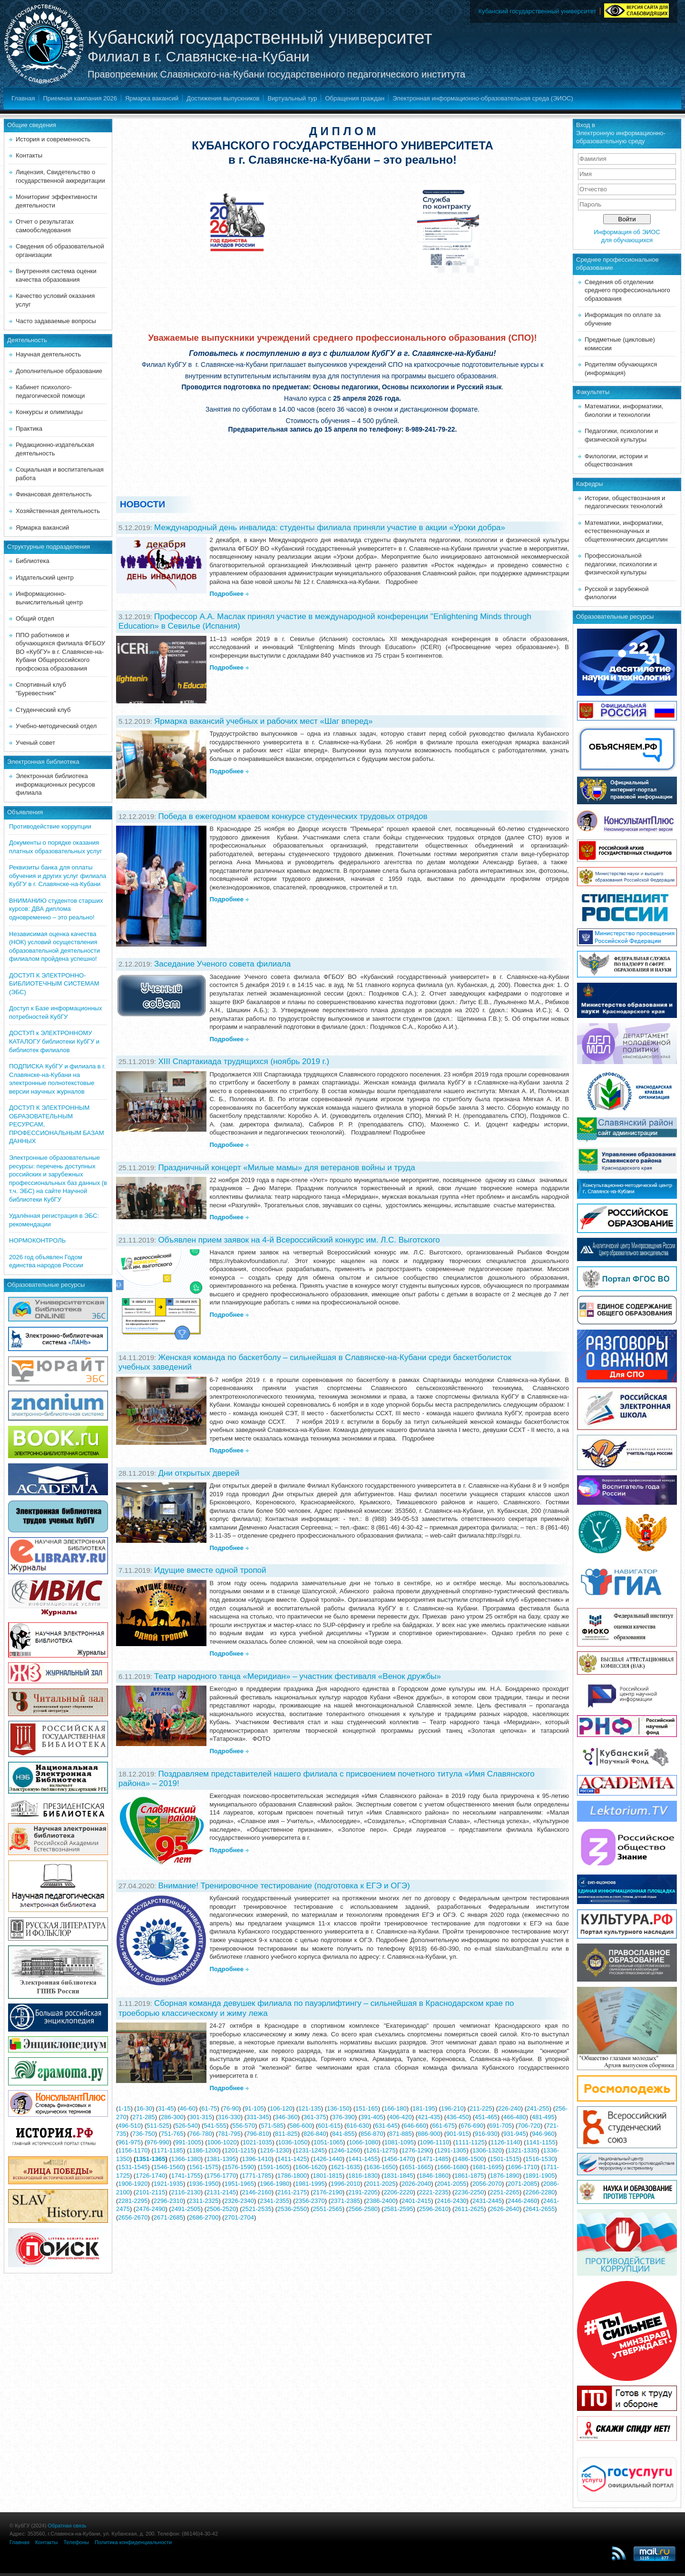 This screenshot has width=685, height=2576. I want to click on 2311-2325, so click(203, 2200).